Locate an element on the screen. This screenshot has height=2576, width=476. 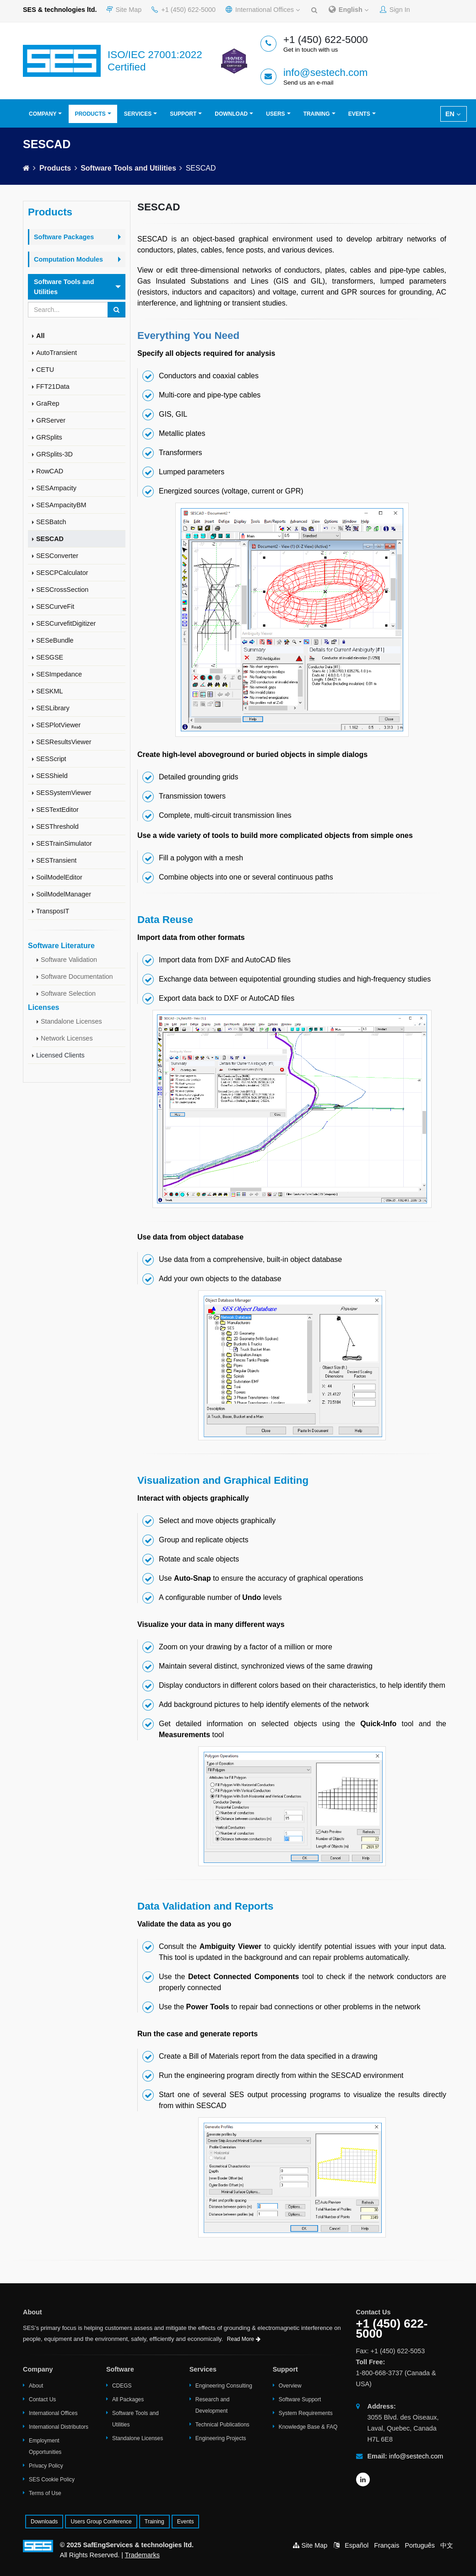
SESConverter is located at coordinates (57, 555).